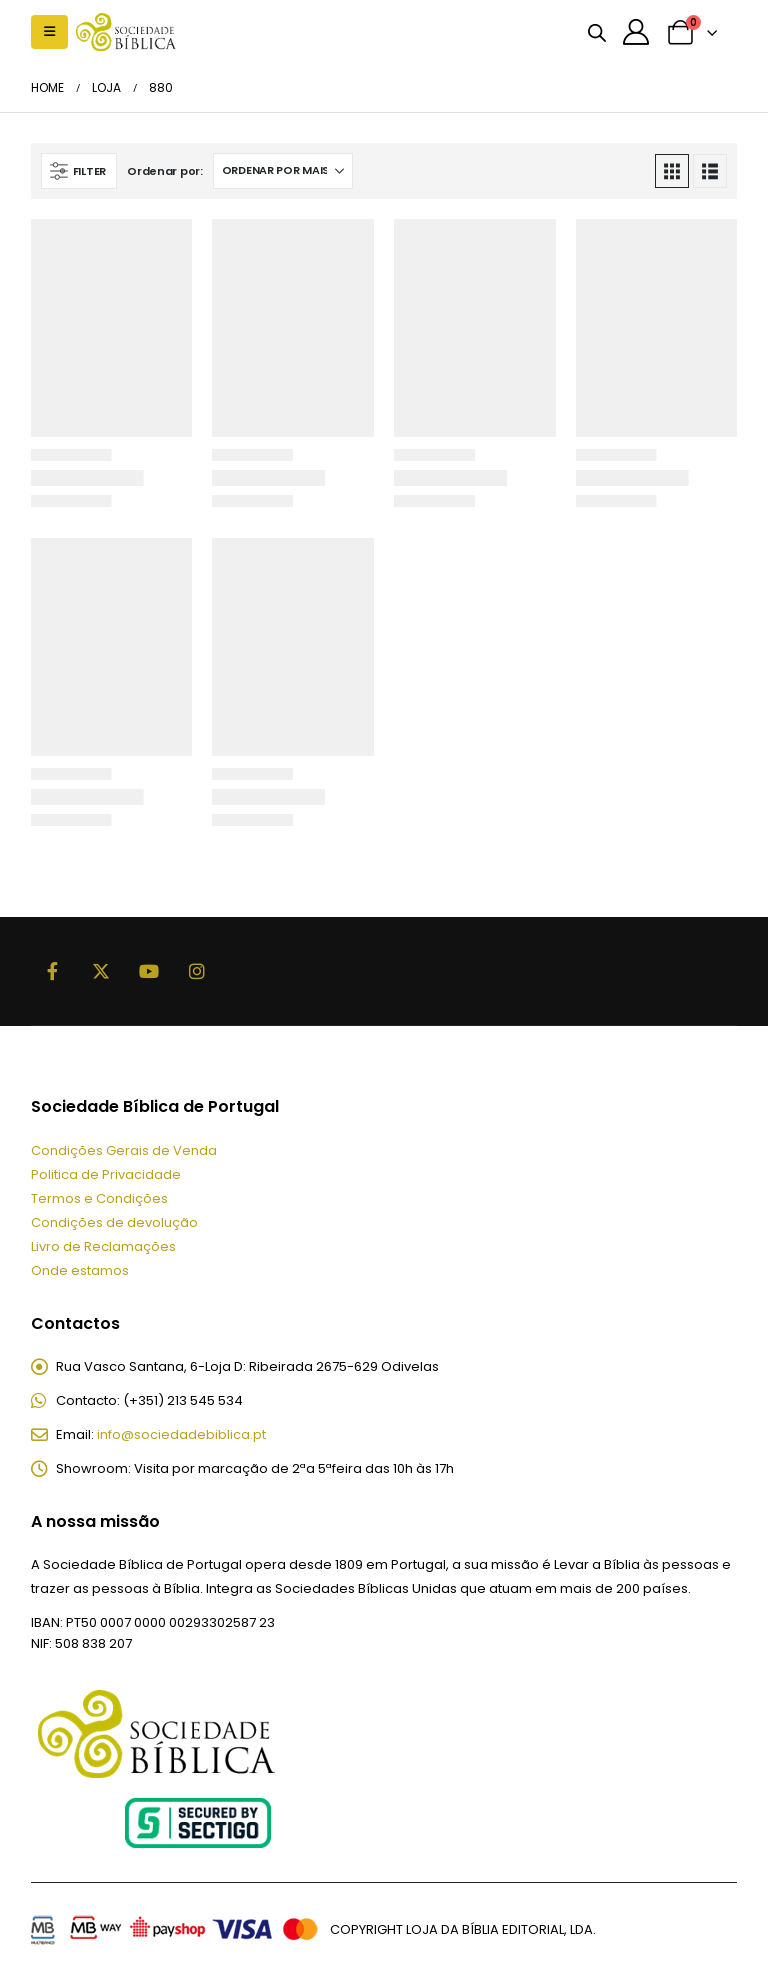 The height and width of the screenshot is (1977, 768). What do you see at coordinates (53, 971) in the screenshot?
I see `Facebook` at bounding box center [53, 971].